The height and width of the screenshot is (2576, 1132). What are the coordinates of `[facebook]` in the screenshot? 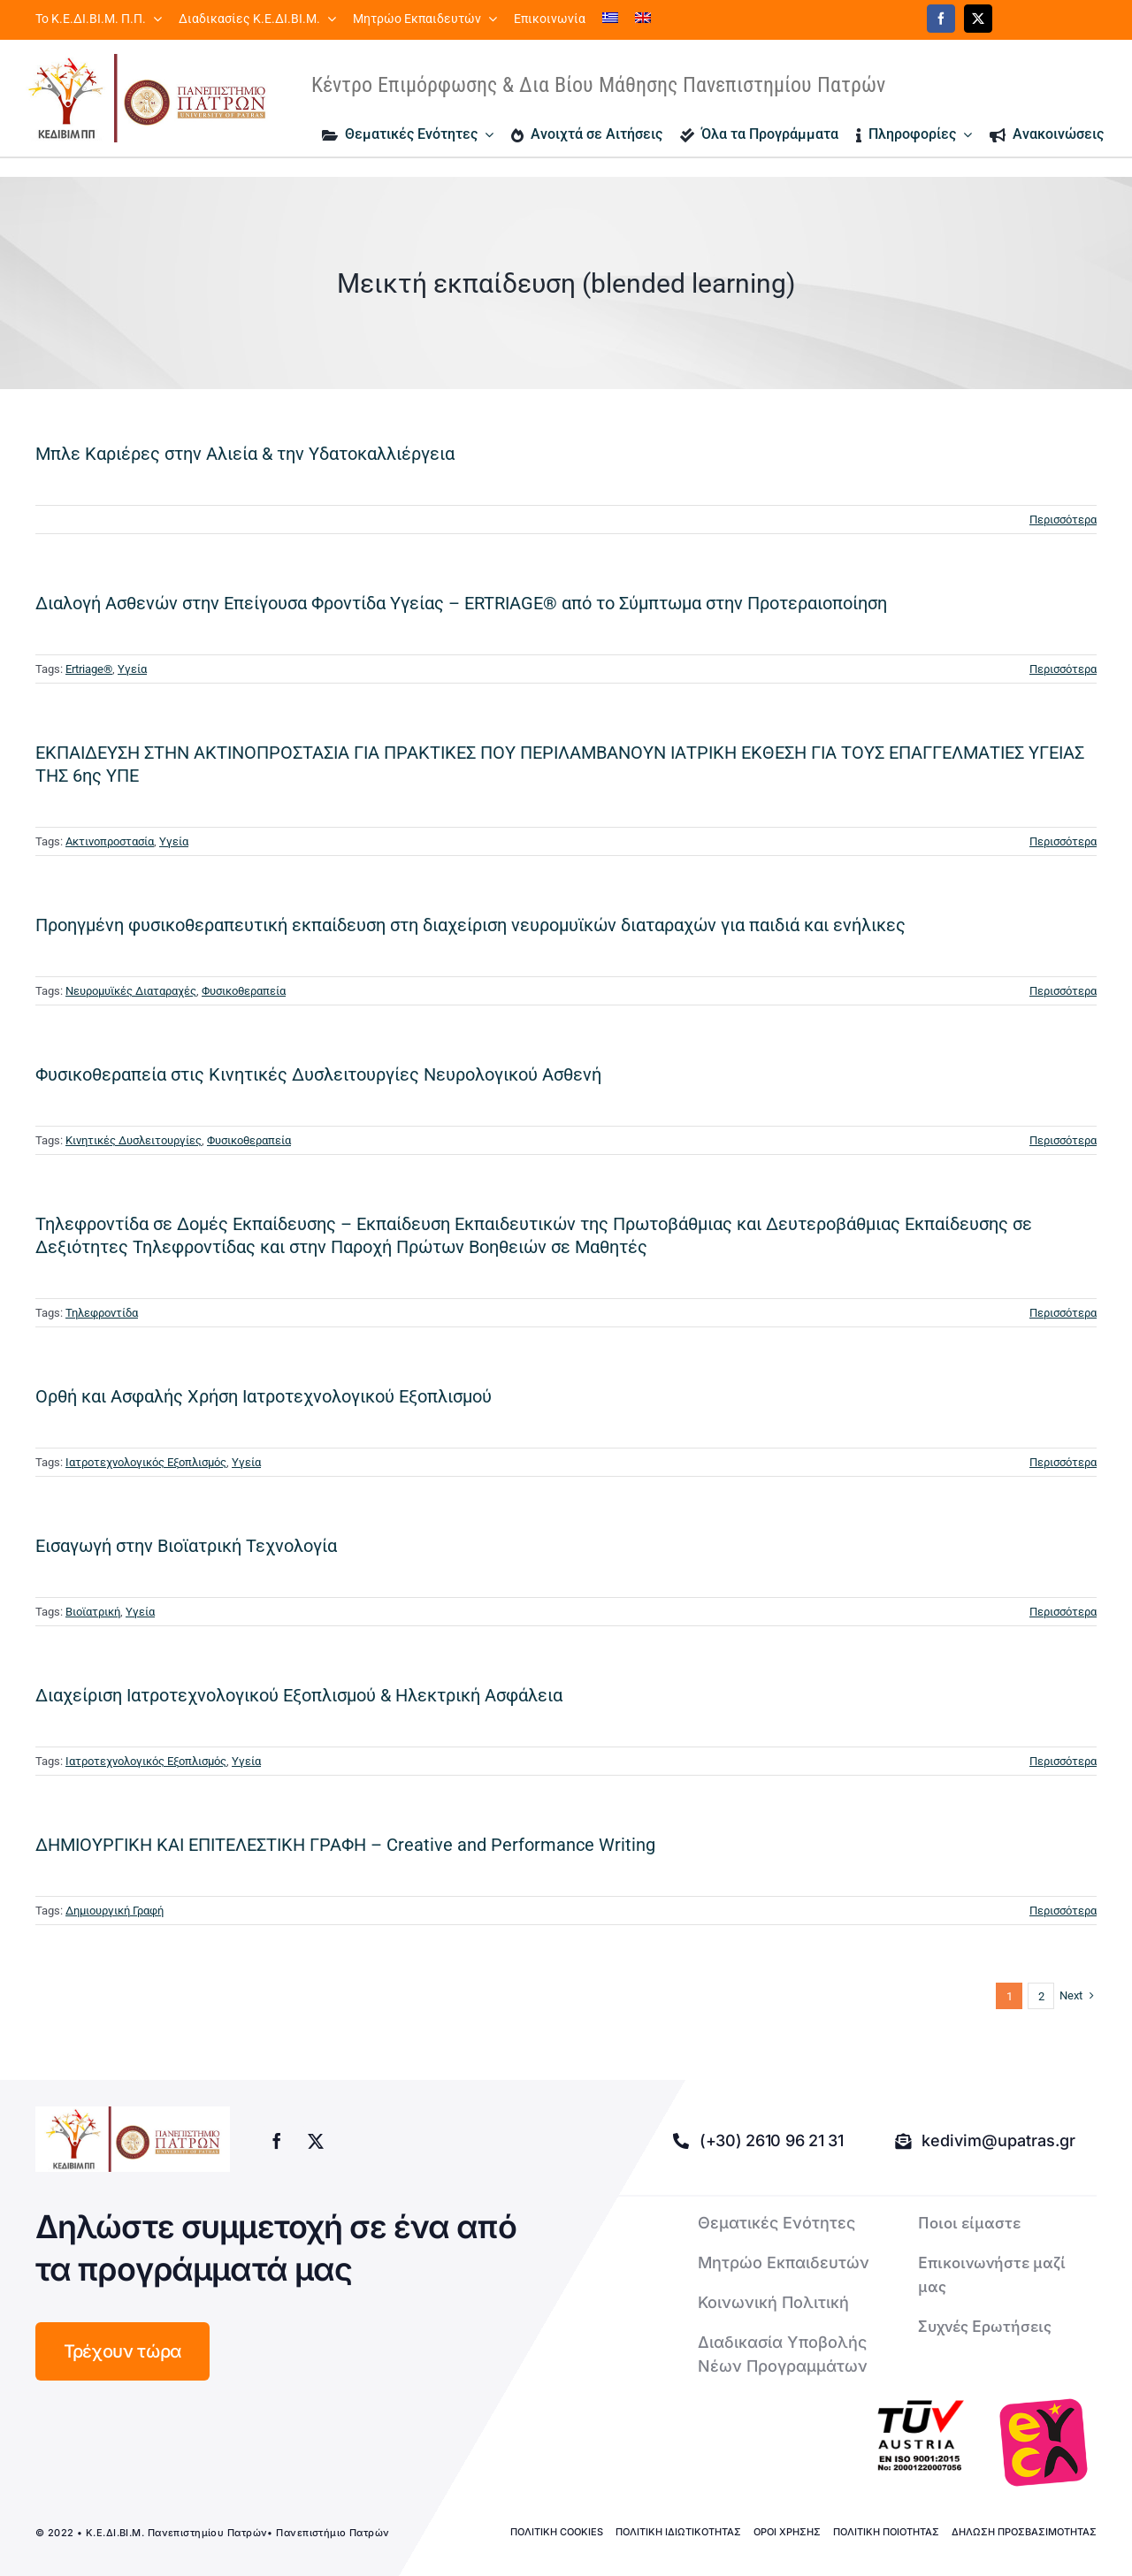 It's located at (941, 18).